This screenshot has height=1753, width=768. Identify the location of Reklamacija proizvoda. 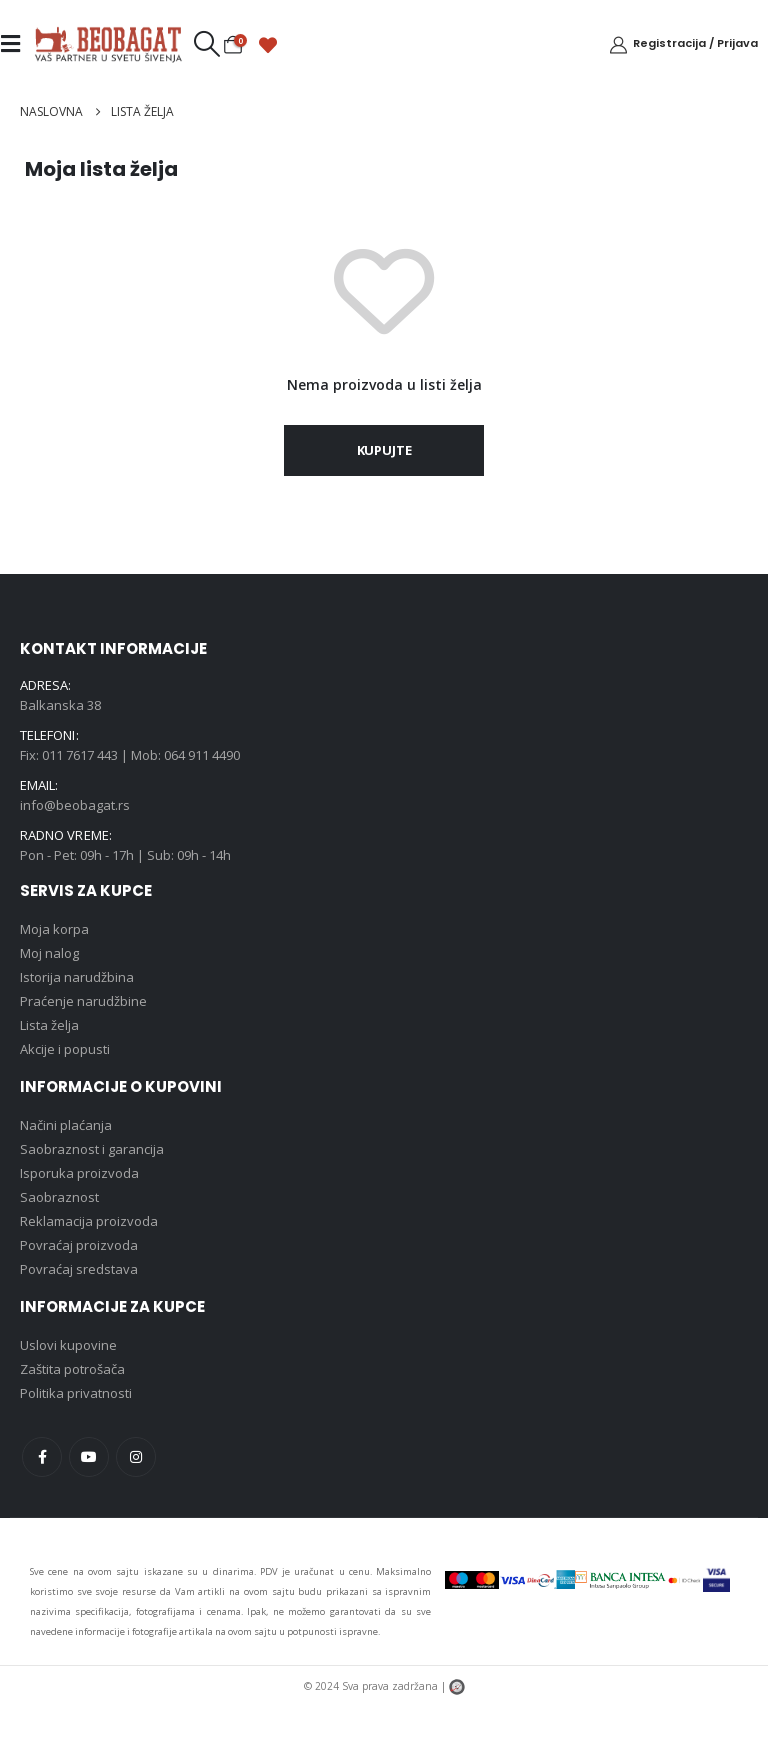
(89, 1221).